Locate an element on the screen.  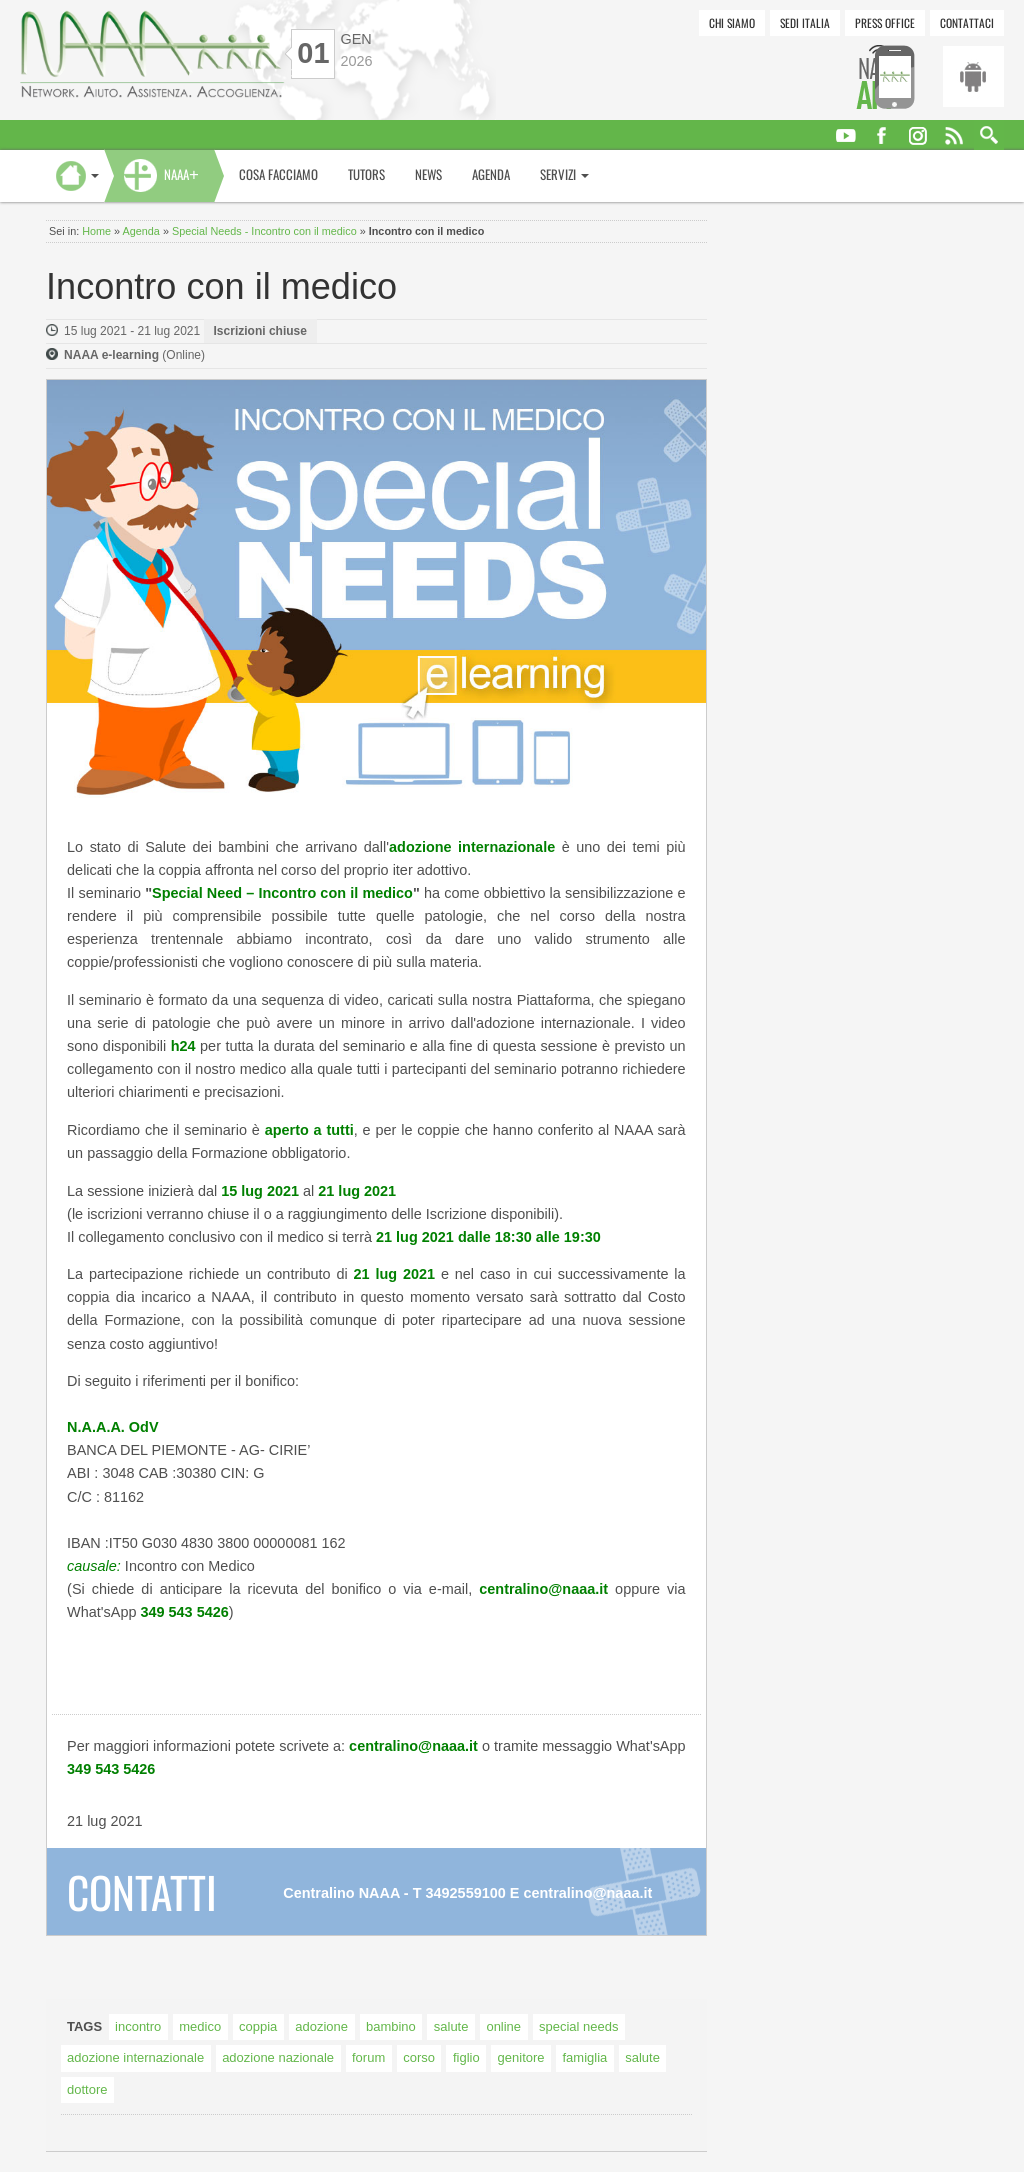
special needs is located at coordinates (578, 2026).